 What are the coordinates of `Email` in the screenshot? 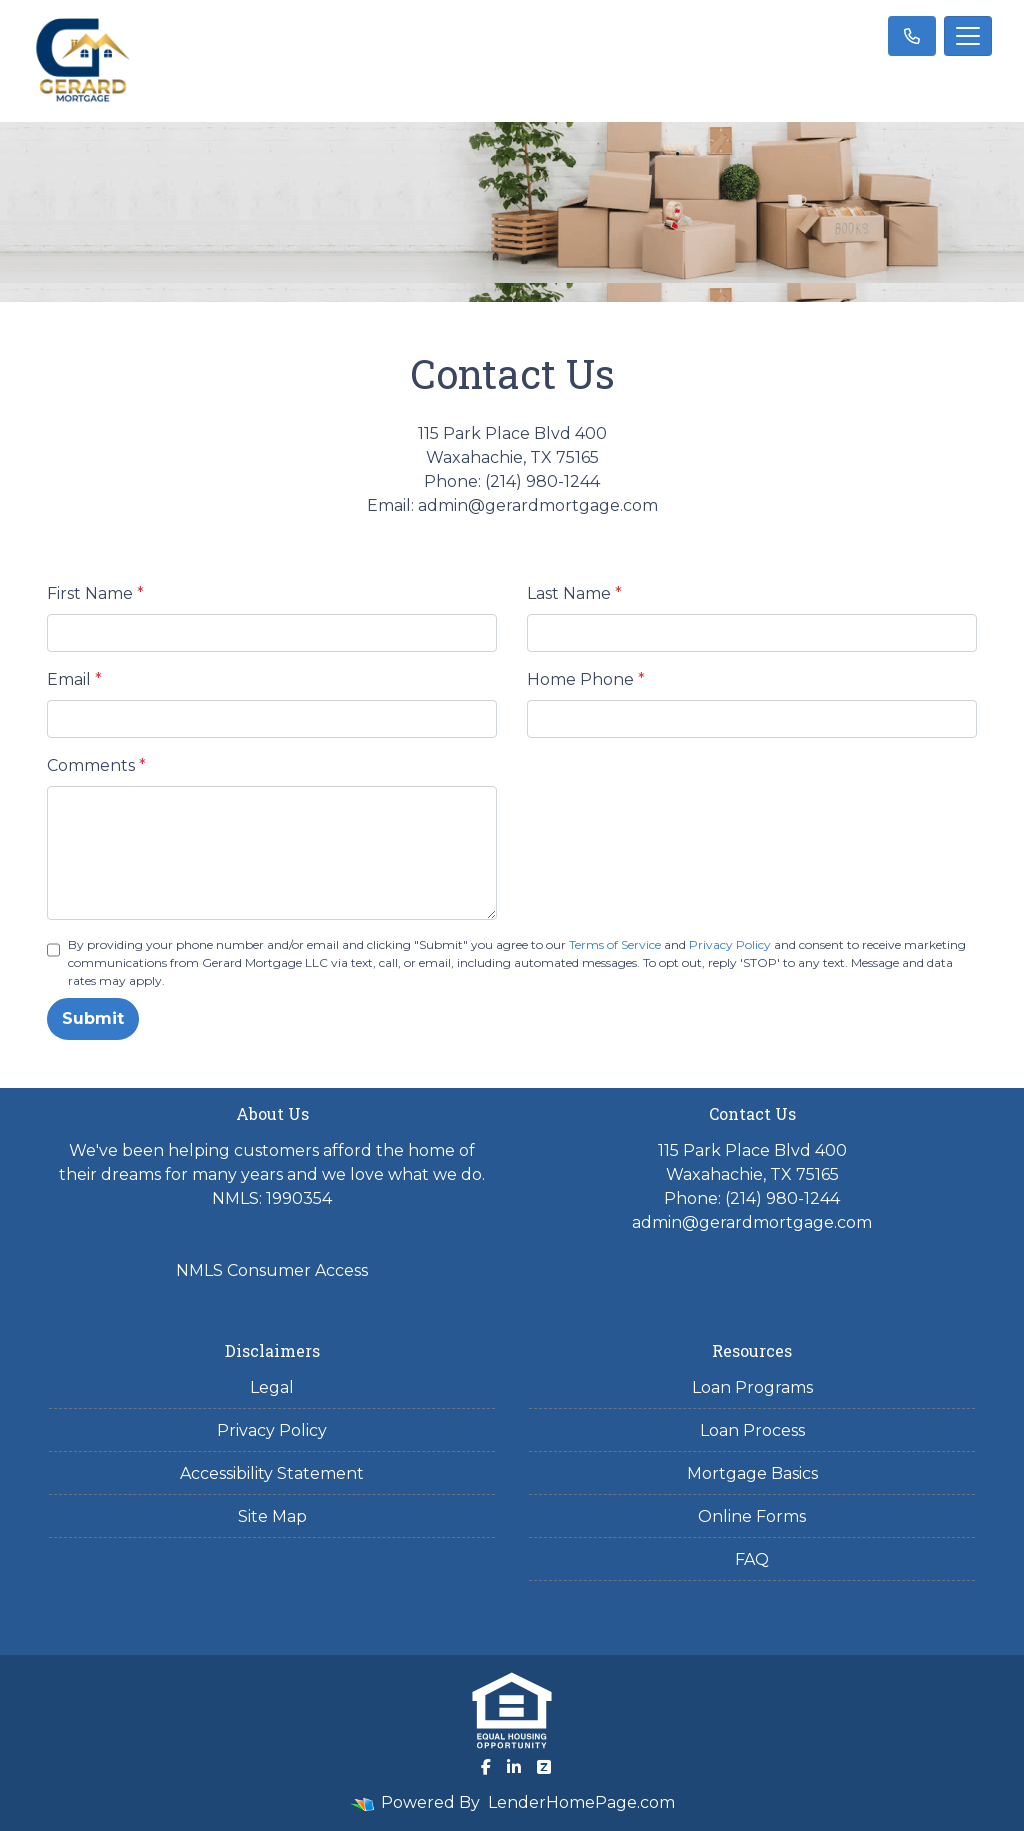 It's located at (74, 679).